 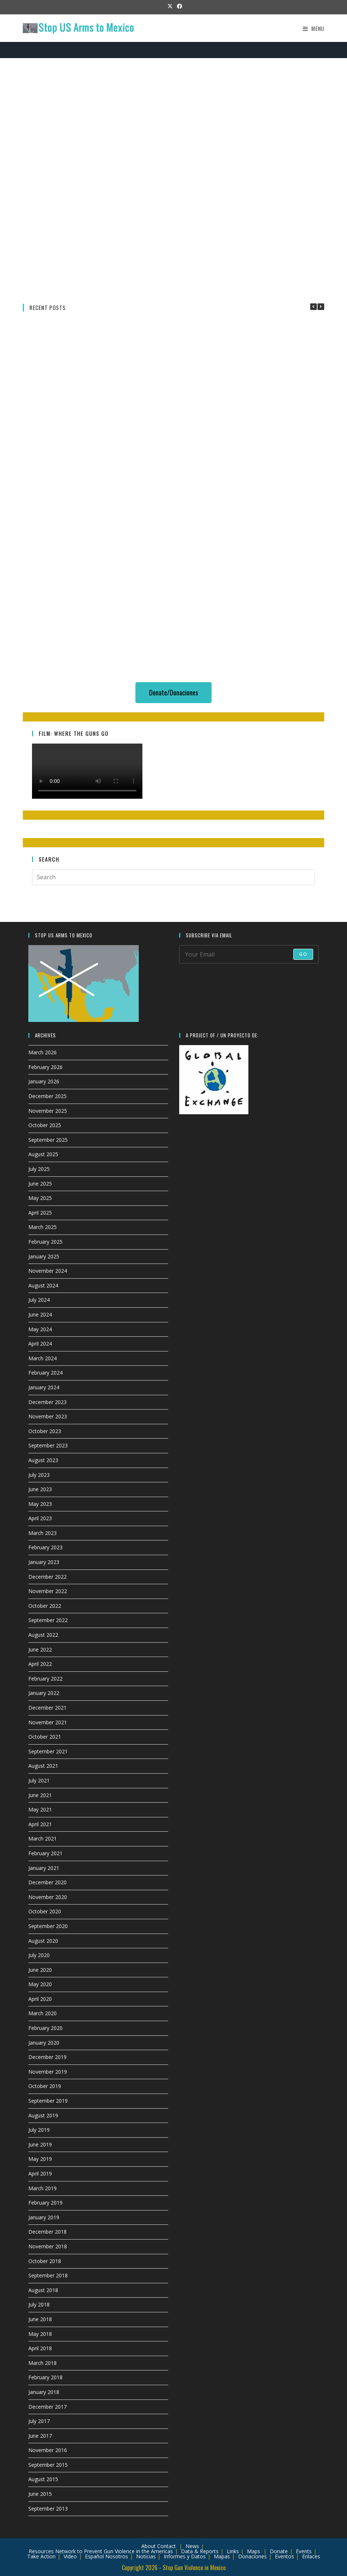 What do you see at coordinates (39, 2421) in the screenshot?
I see `July 2017` at bounding box center [39, 2421].